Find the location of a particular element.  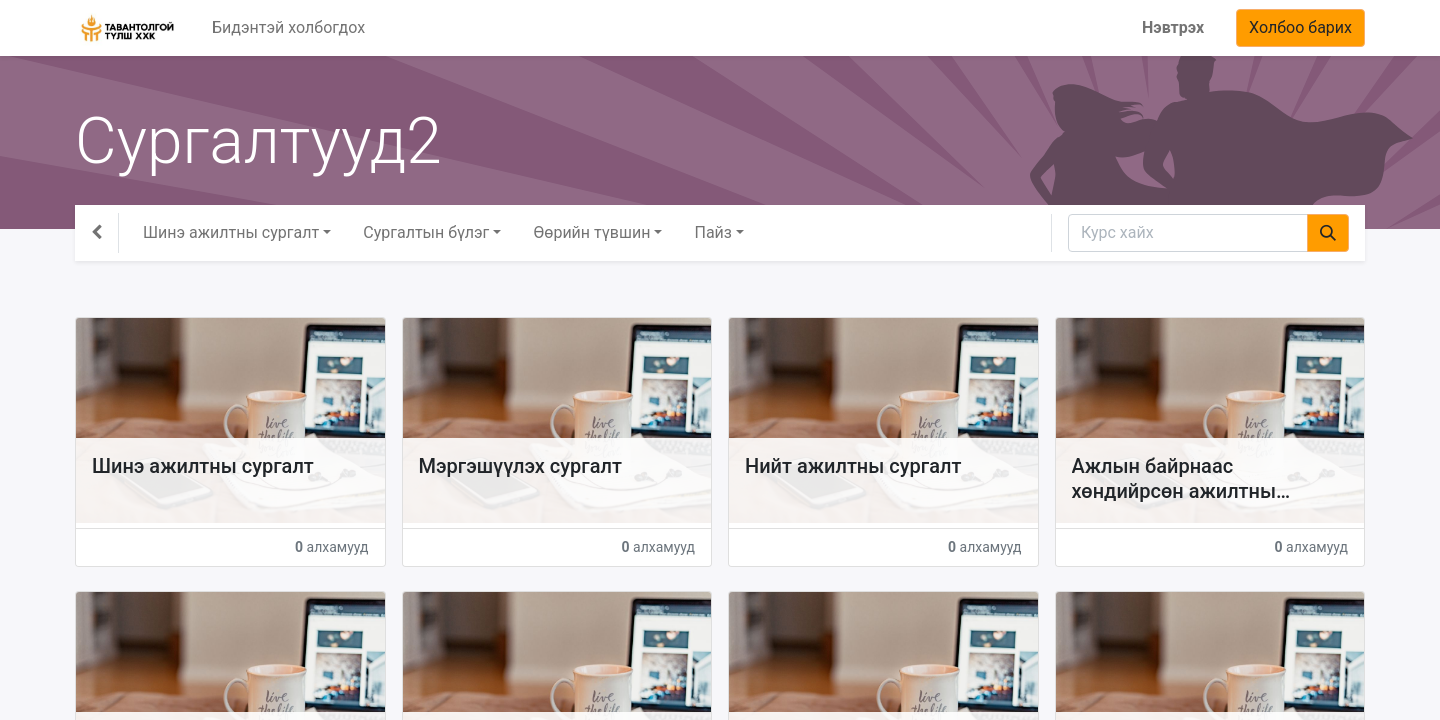

Пайз [button] is located at coordinates (712, 232).